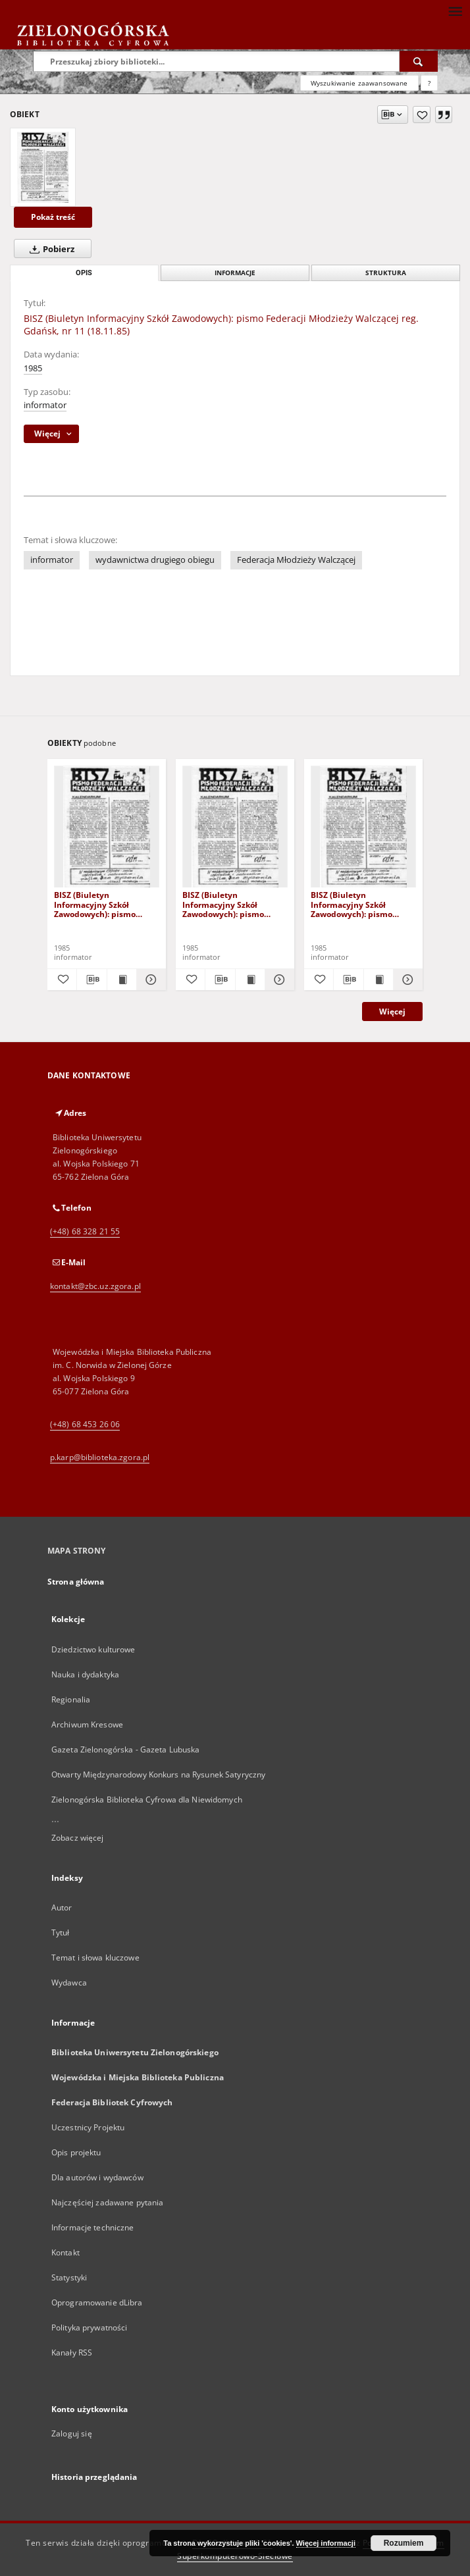 The height and width of the screenshot is (2576, 470). What do you see at coordinates (87, 1724) in the screenshot?
I see `Archiwum Kresowe` at bounding box center [87, 1724].